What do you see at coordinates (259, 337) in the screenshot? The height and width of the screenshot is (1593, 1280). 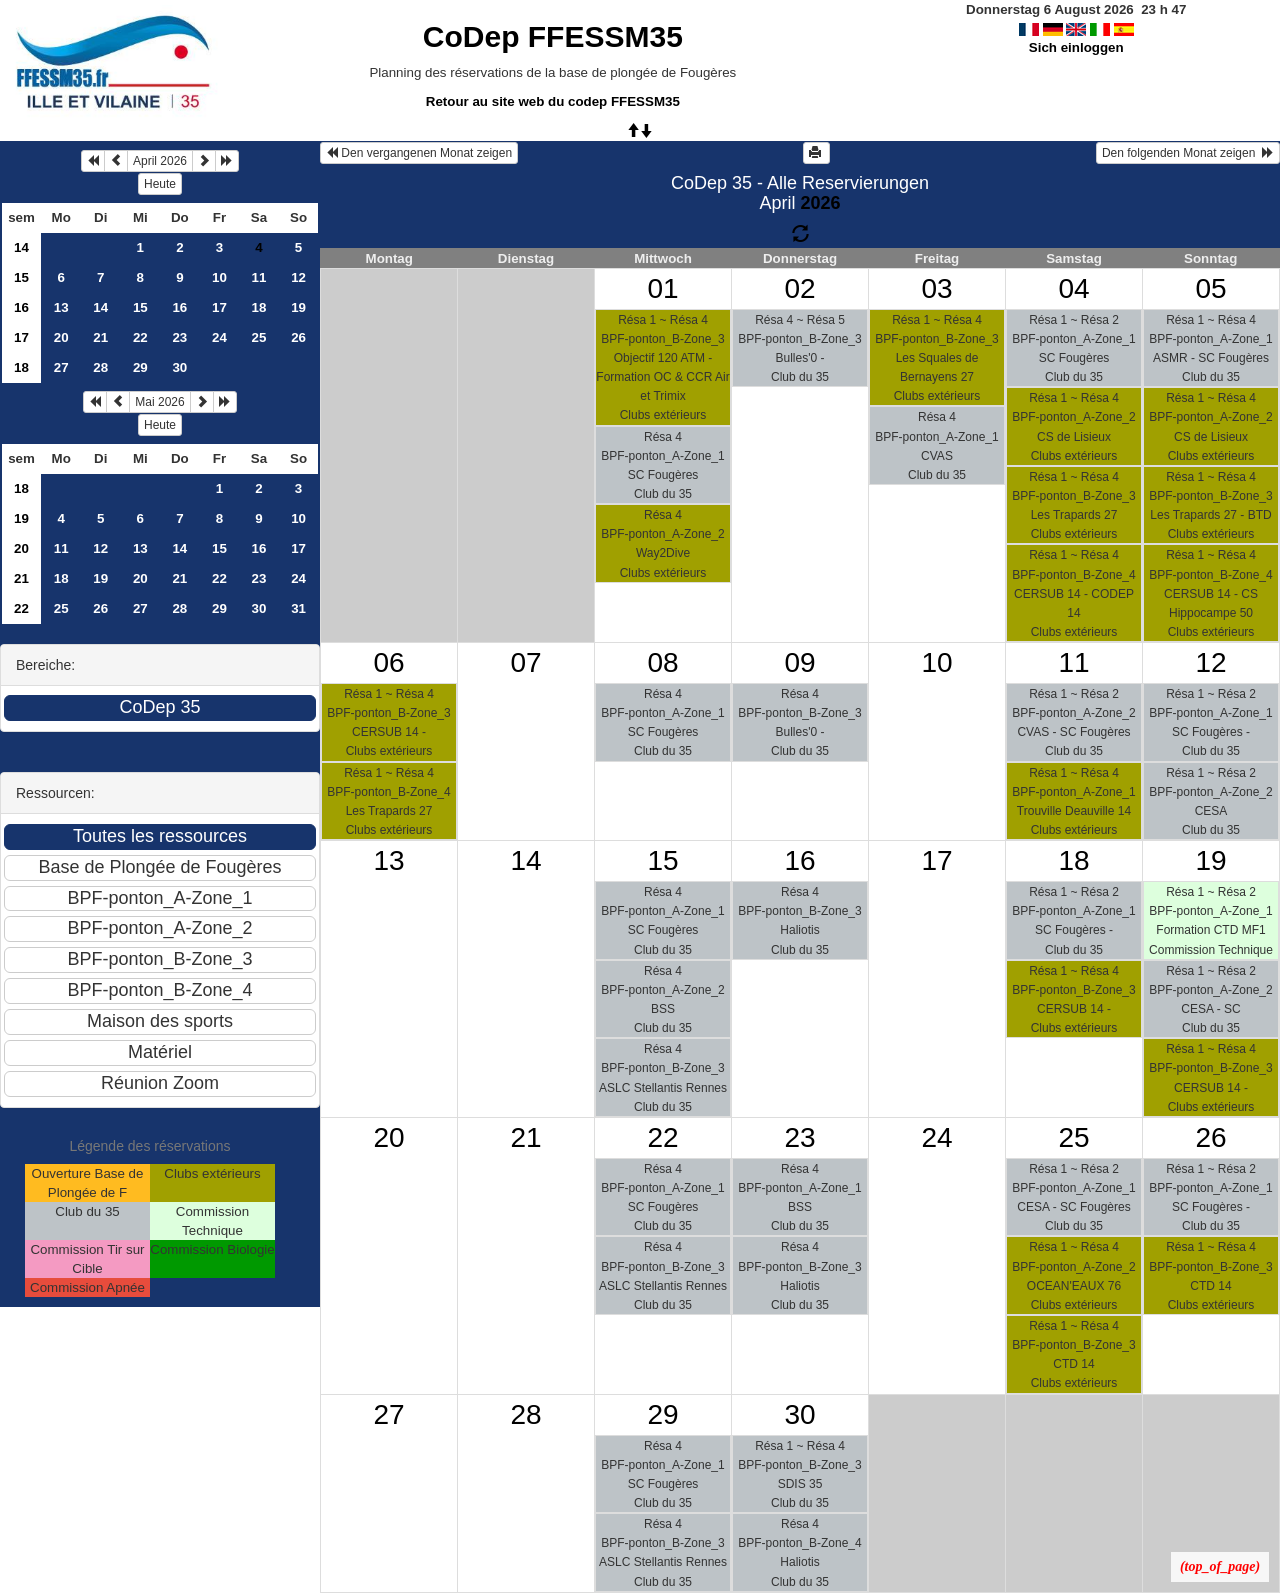 I see `25` at bounding box center [259, 337].